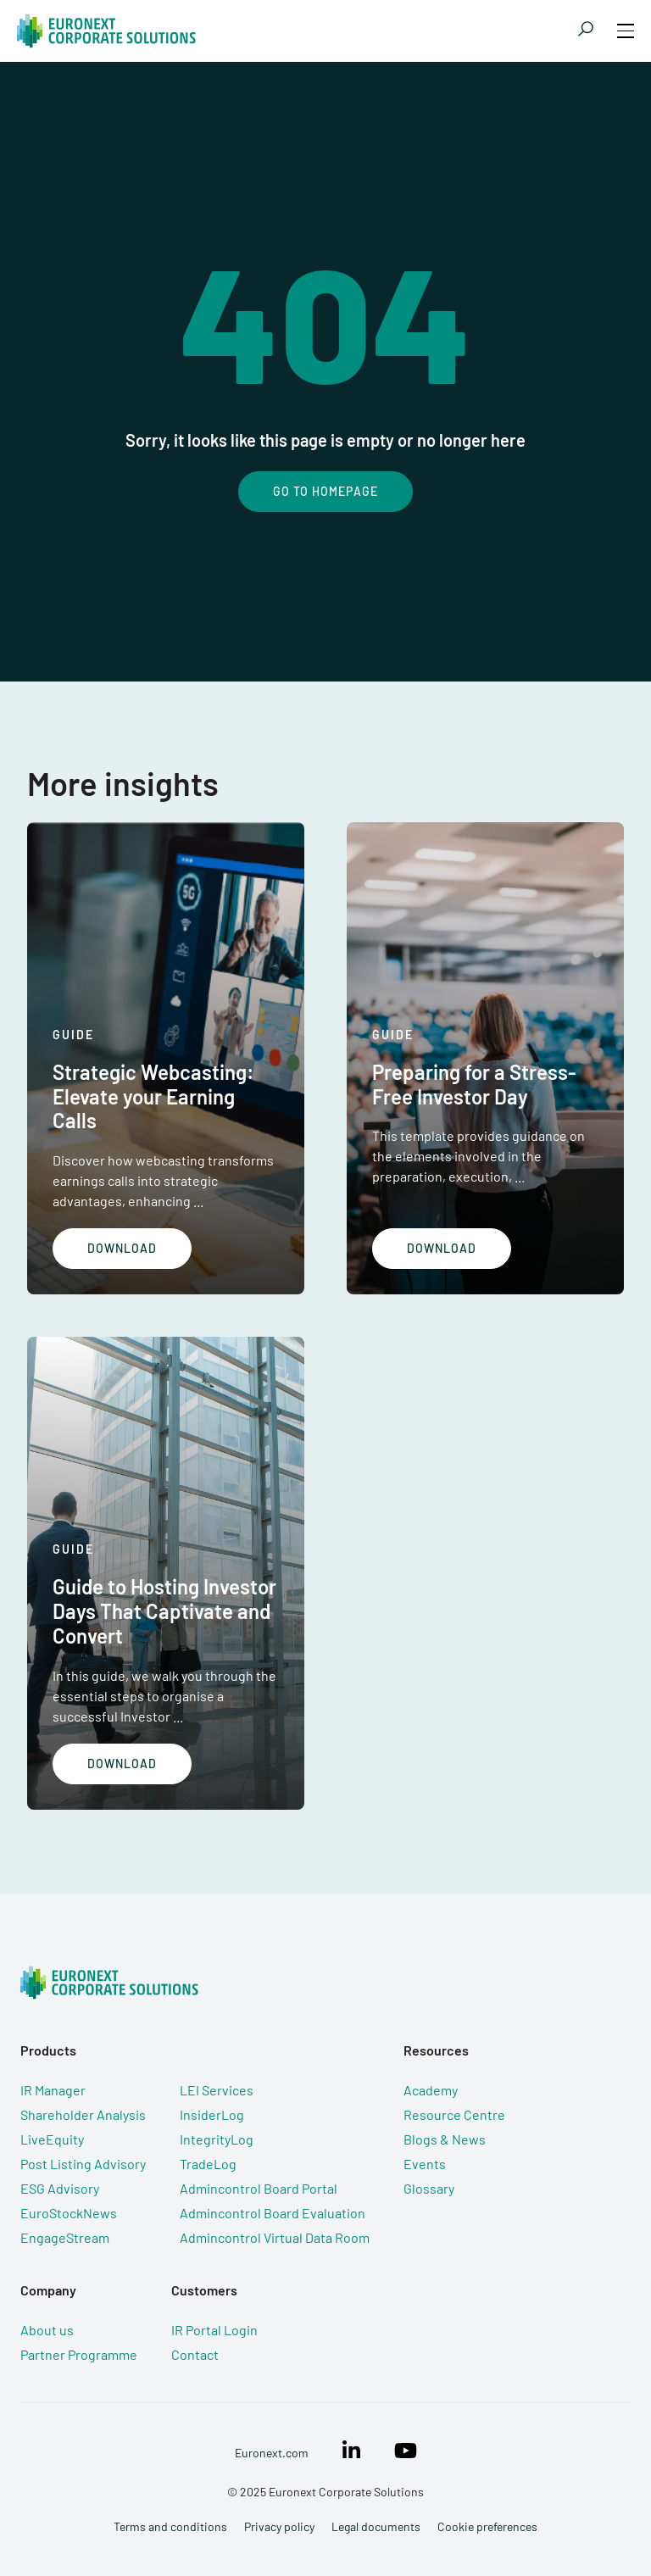 The image size is (651, 2576). What do you see at coordinates (212, 2114) in the screenshot?
I see `InsiderLog [menuitem]` at bounding box center [212, 2114].